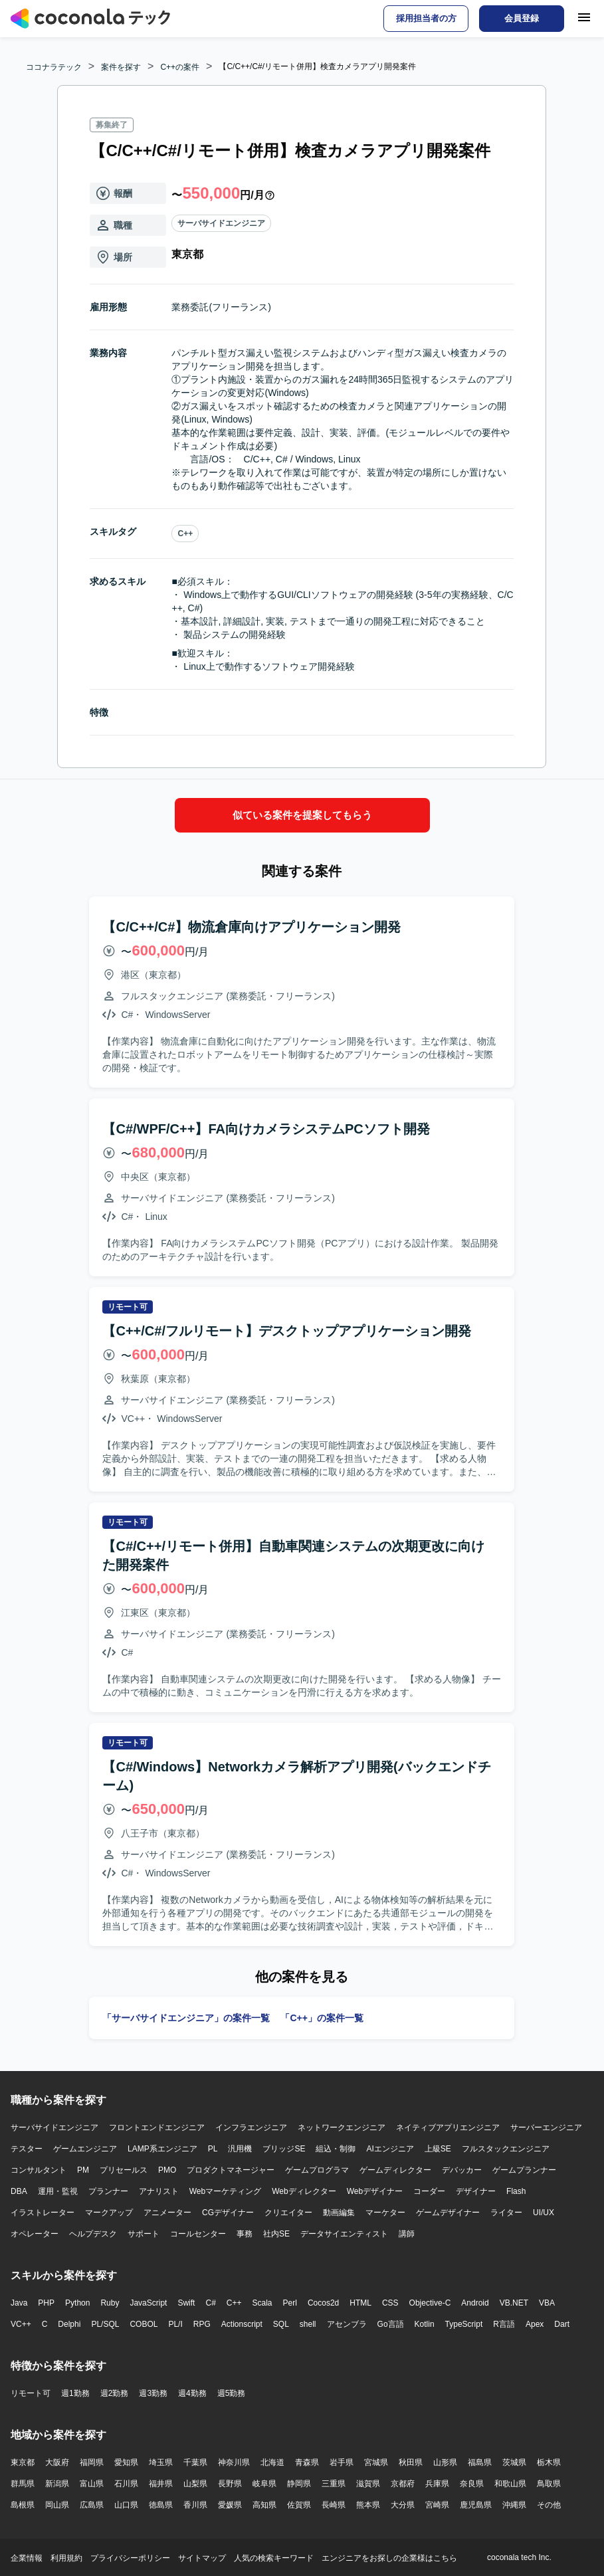  Describe the element at coordinates (30, 2392) in the screenshot. I see `リモート可` at that location.